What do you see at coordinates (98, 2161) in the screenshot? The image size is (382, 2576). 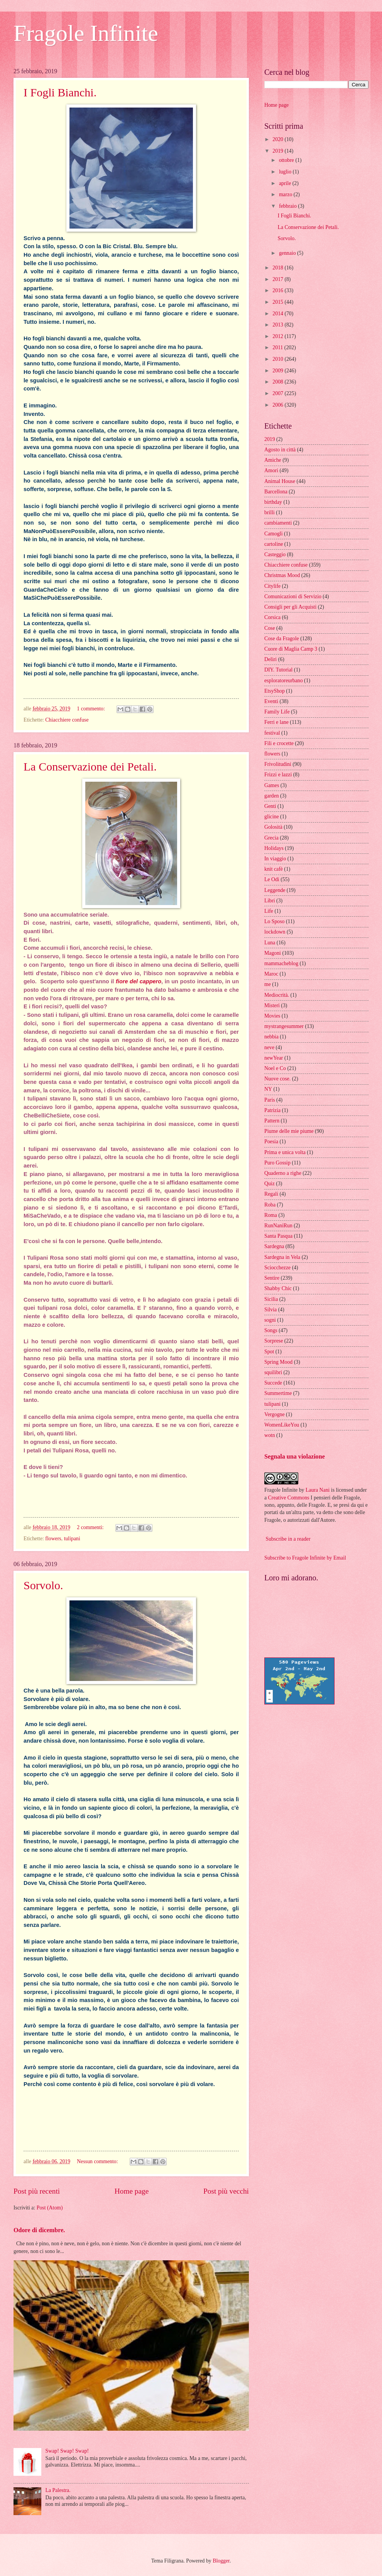 I see `Nessun commento:` at bounding box center [98, 2161].